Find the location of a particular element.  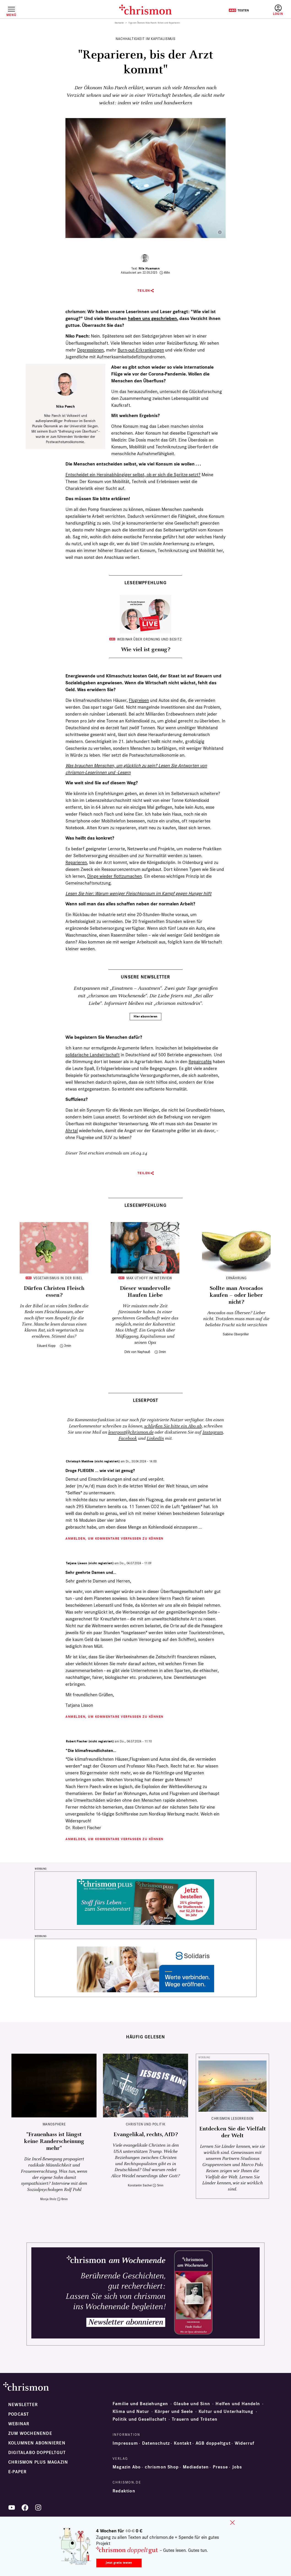

LinkedIn is located at coordinates (155, 1438).